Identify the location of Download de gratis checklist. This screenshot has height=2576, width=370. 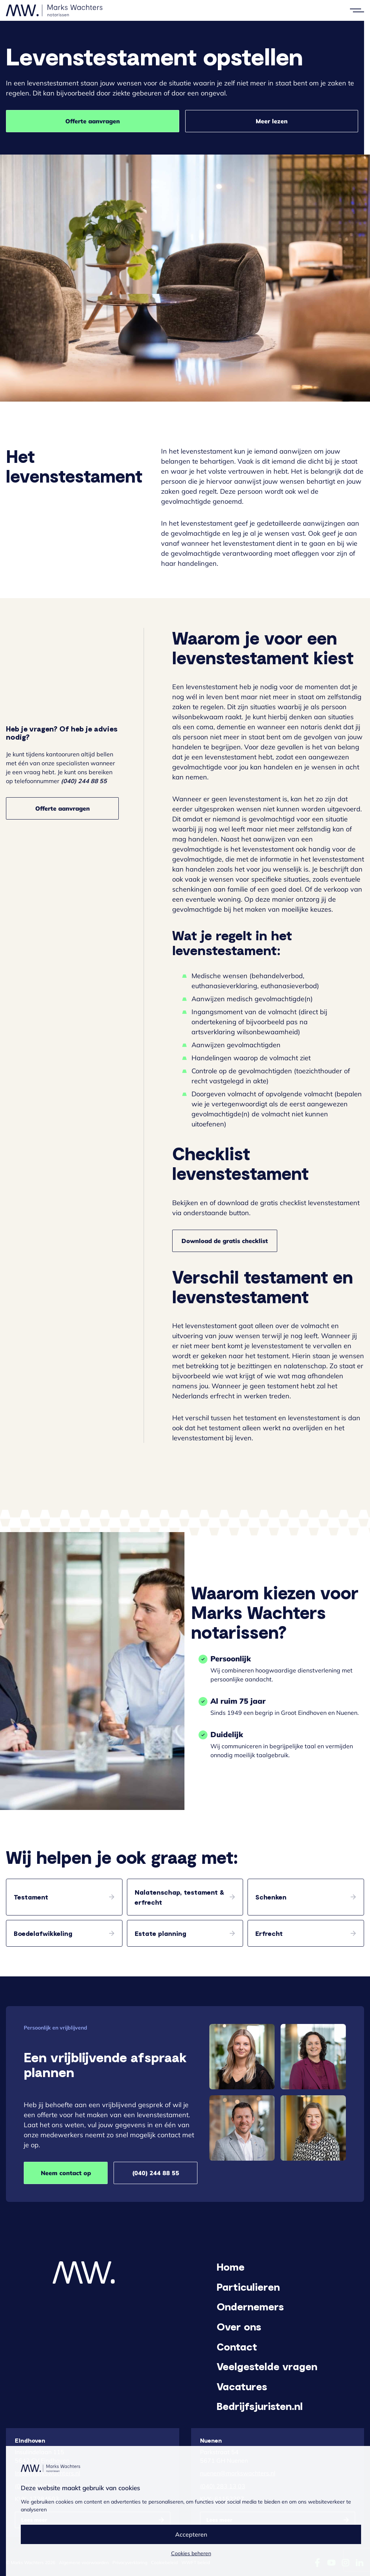
(224, 1241).